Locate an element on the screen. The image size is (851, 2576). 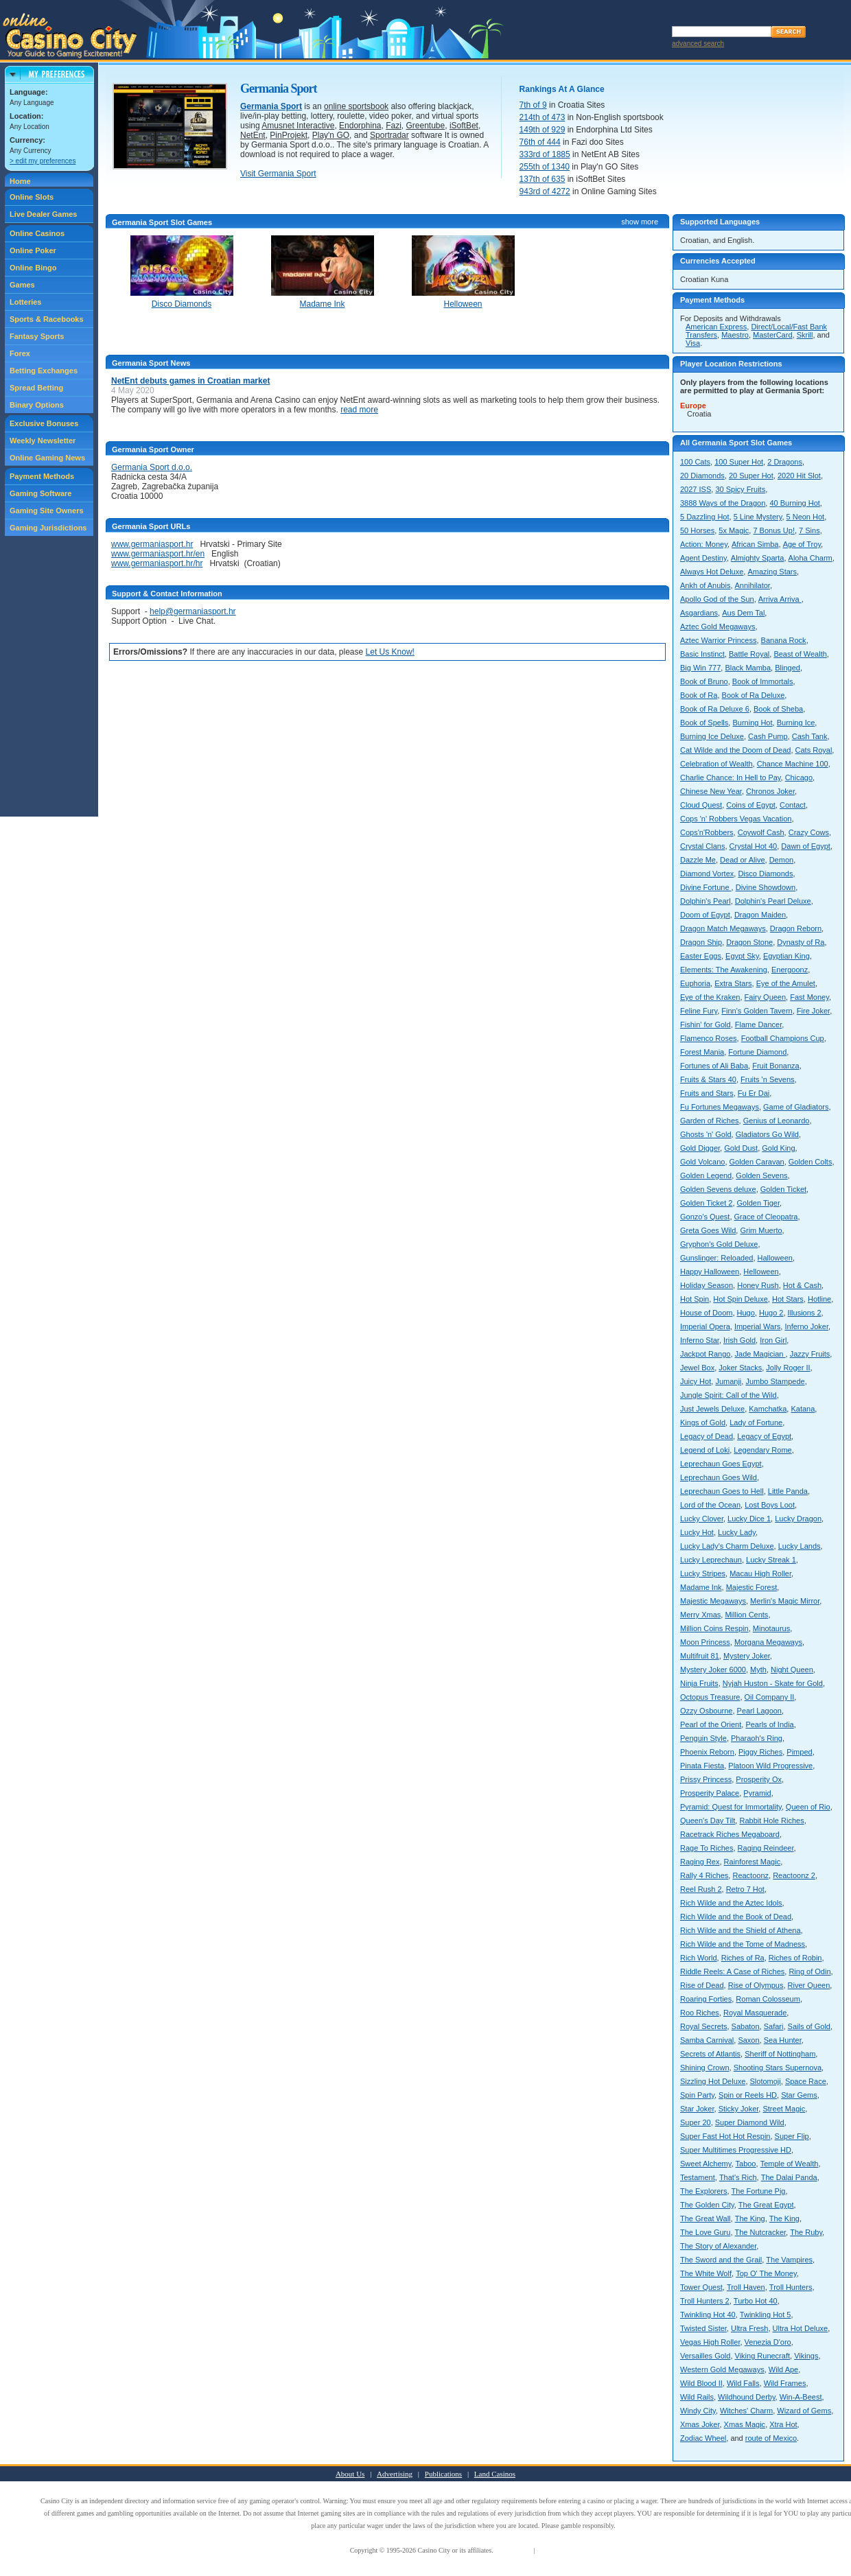
Rich Wilde and the Book of Dead is located at coordinates (735, 1916).